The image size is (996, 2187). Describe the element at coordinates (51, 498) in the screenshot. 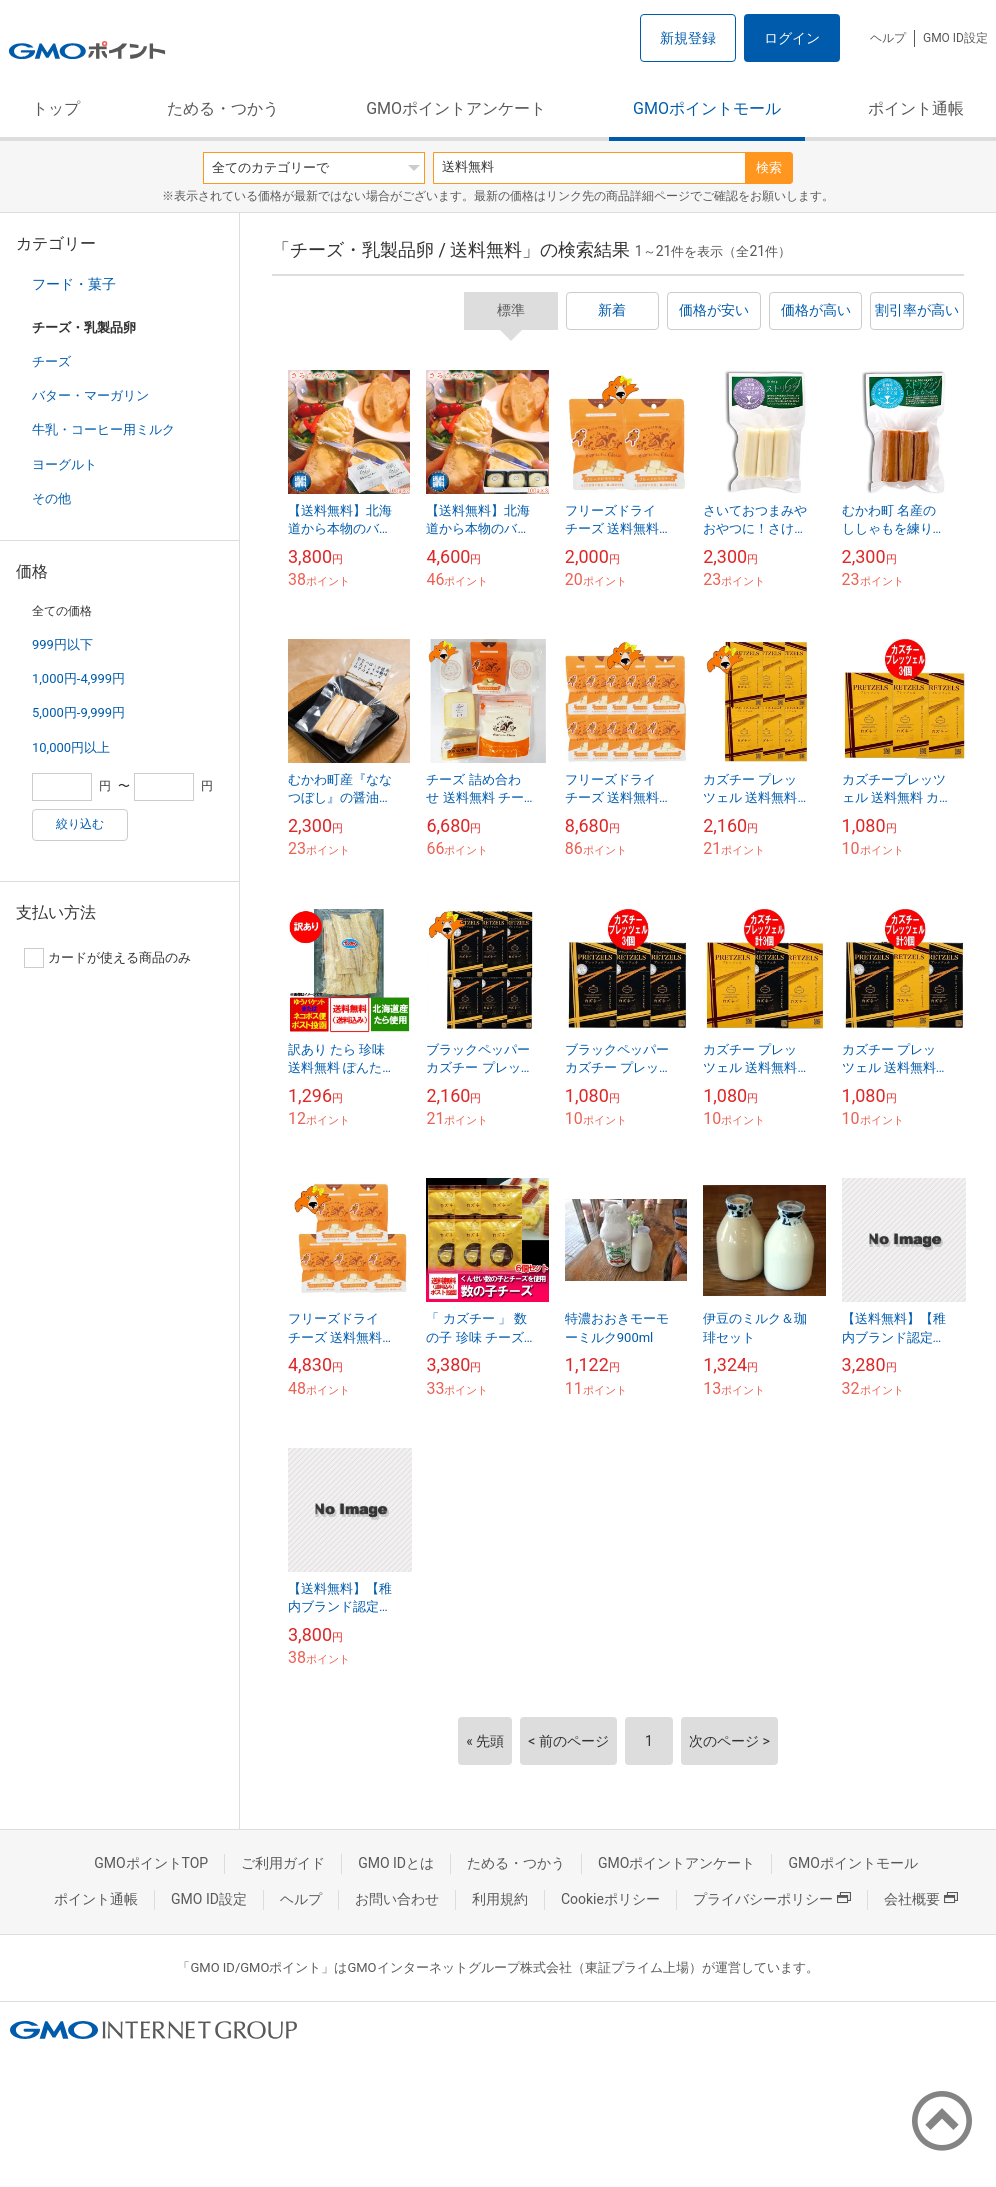

I see `その他` at that location.